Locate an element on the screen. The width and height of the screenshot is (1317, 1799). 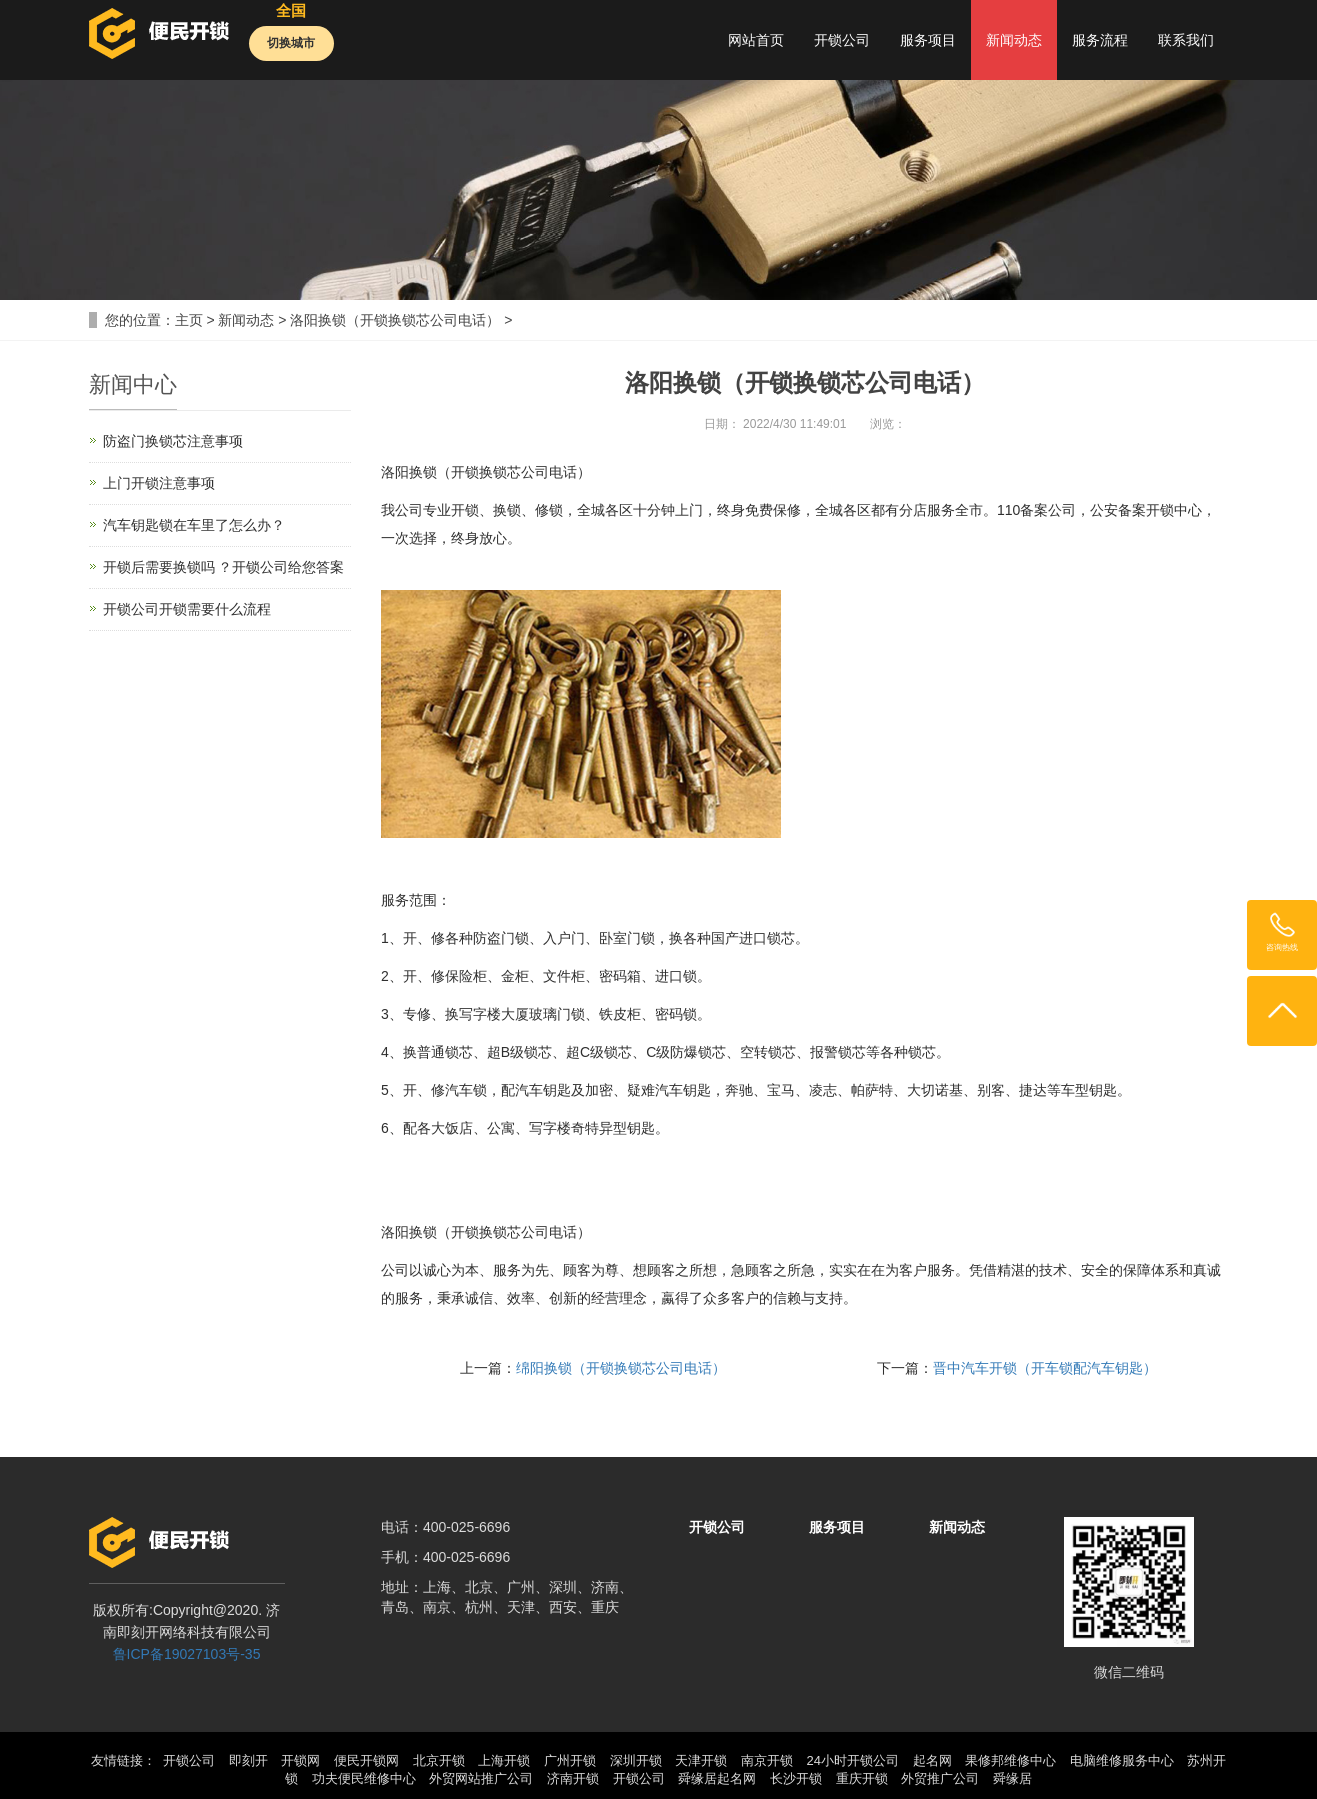
北京开锁 is located at coordinates (439, 1760).